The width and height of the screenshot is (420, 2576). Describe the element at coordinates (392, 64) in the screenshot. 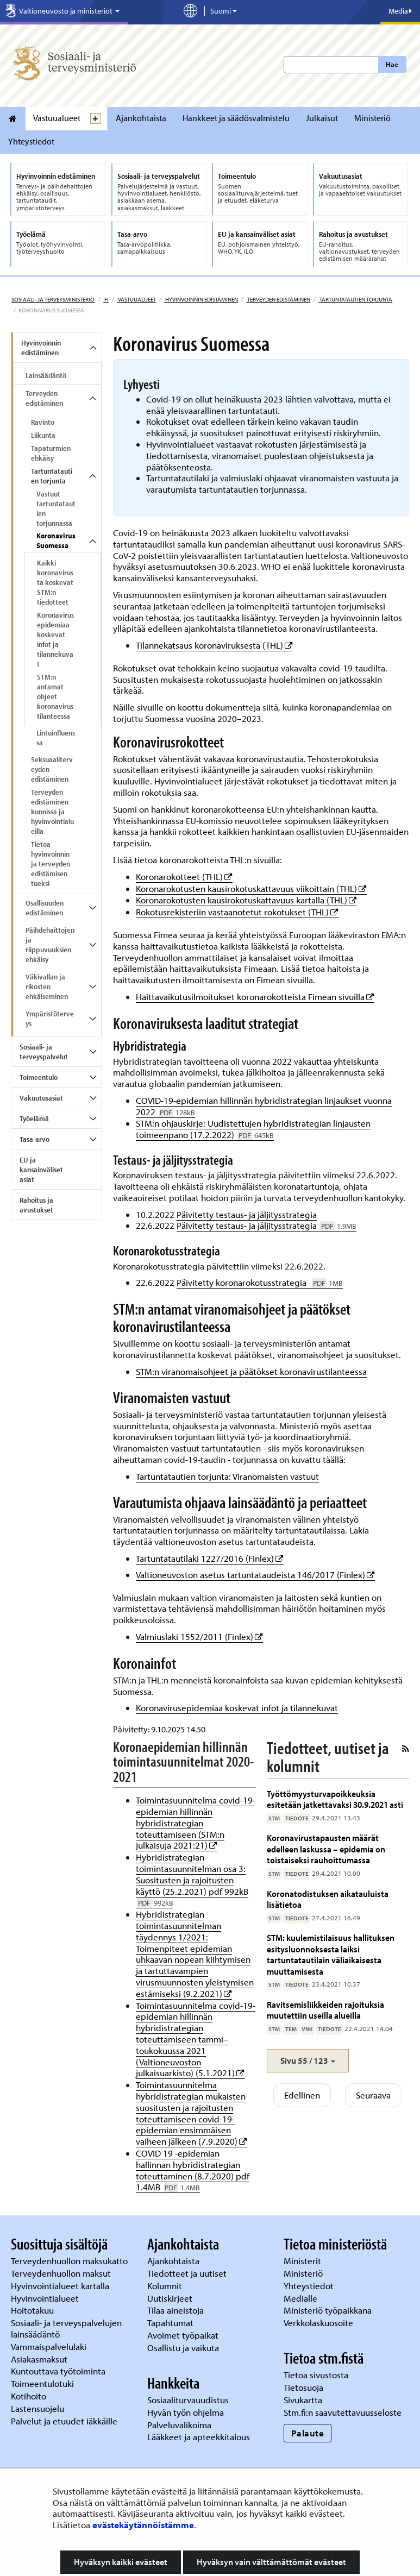

I see `Hae` at that location.